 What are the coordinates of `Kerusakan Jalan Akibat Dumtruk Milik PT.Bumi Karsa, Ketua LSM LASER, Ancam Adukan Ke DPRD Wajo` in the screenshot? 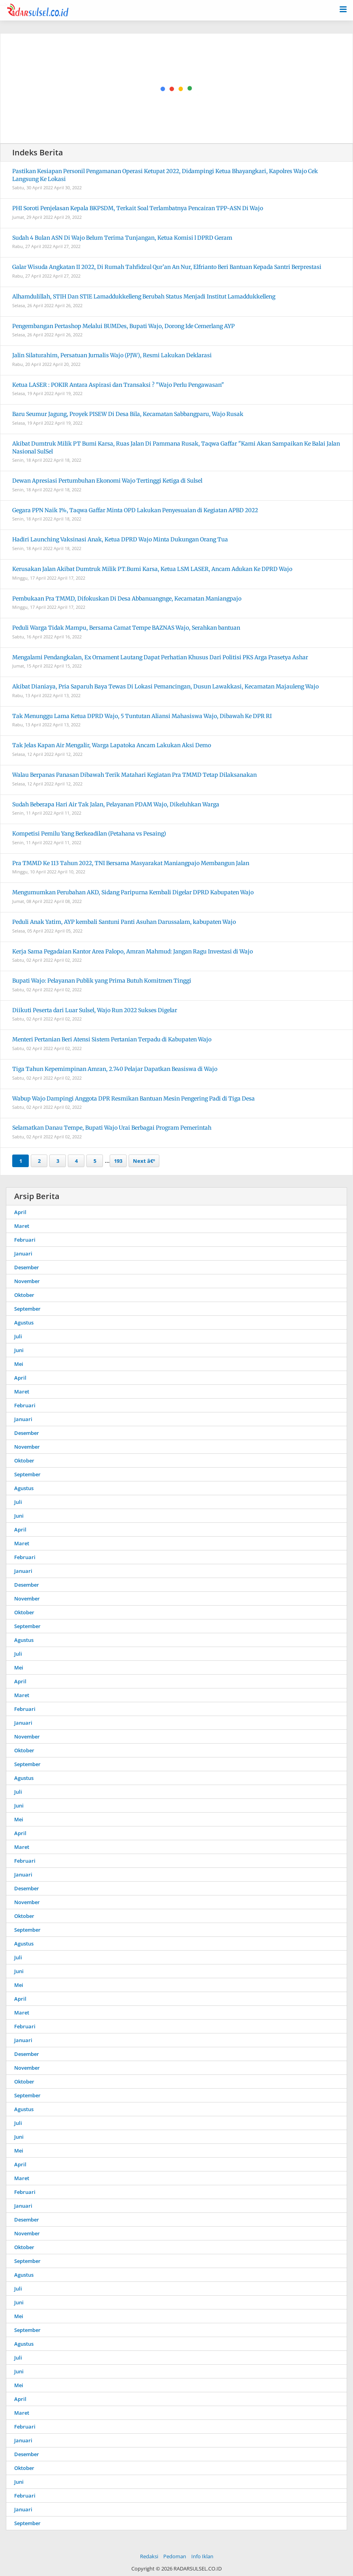 It's located at (152, 569).